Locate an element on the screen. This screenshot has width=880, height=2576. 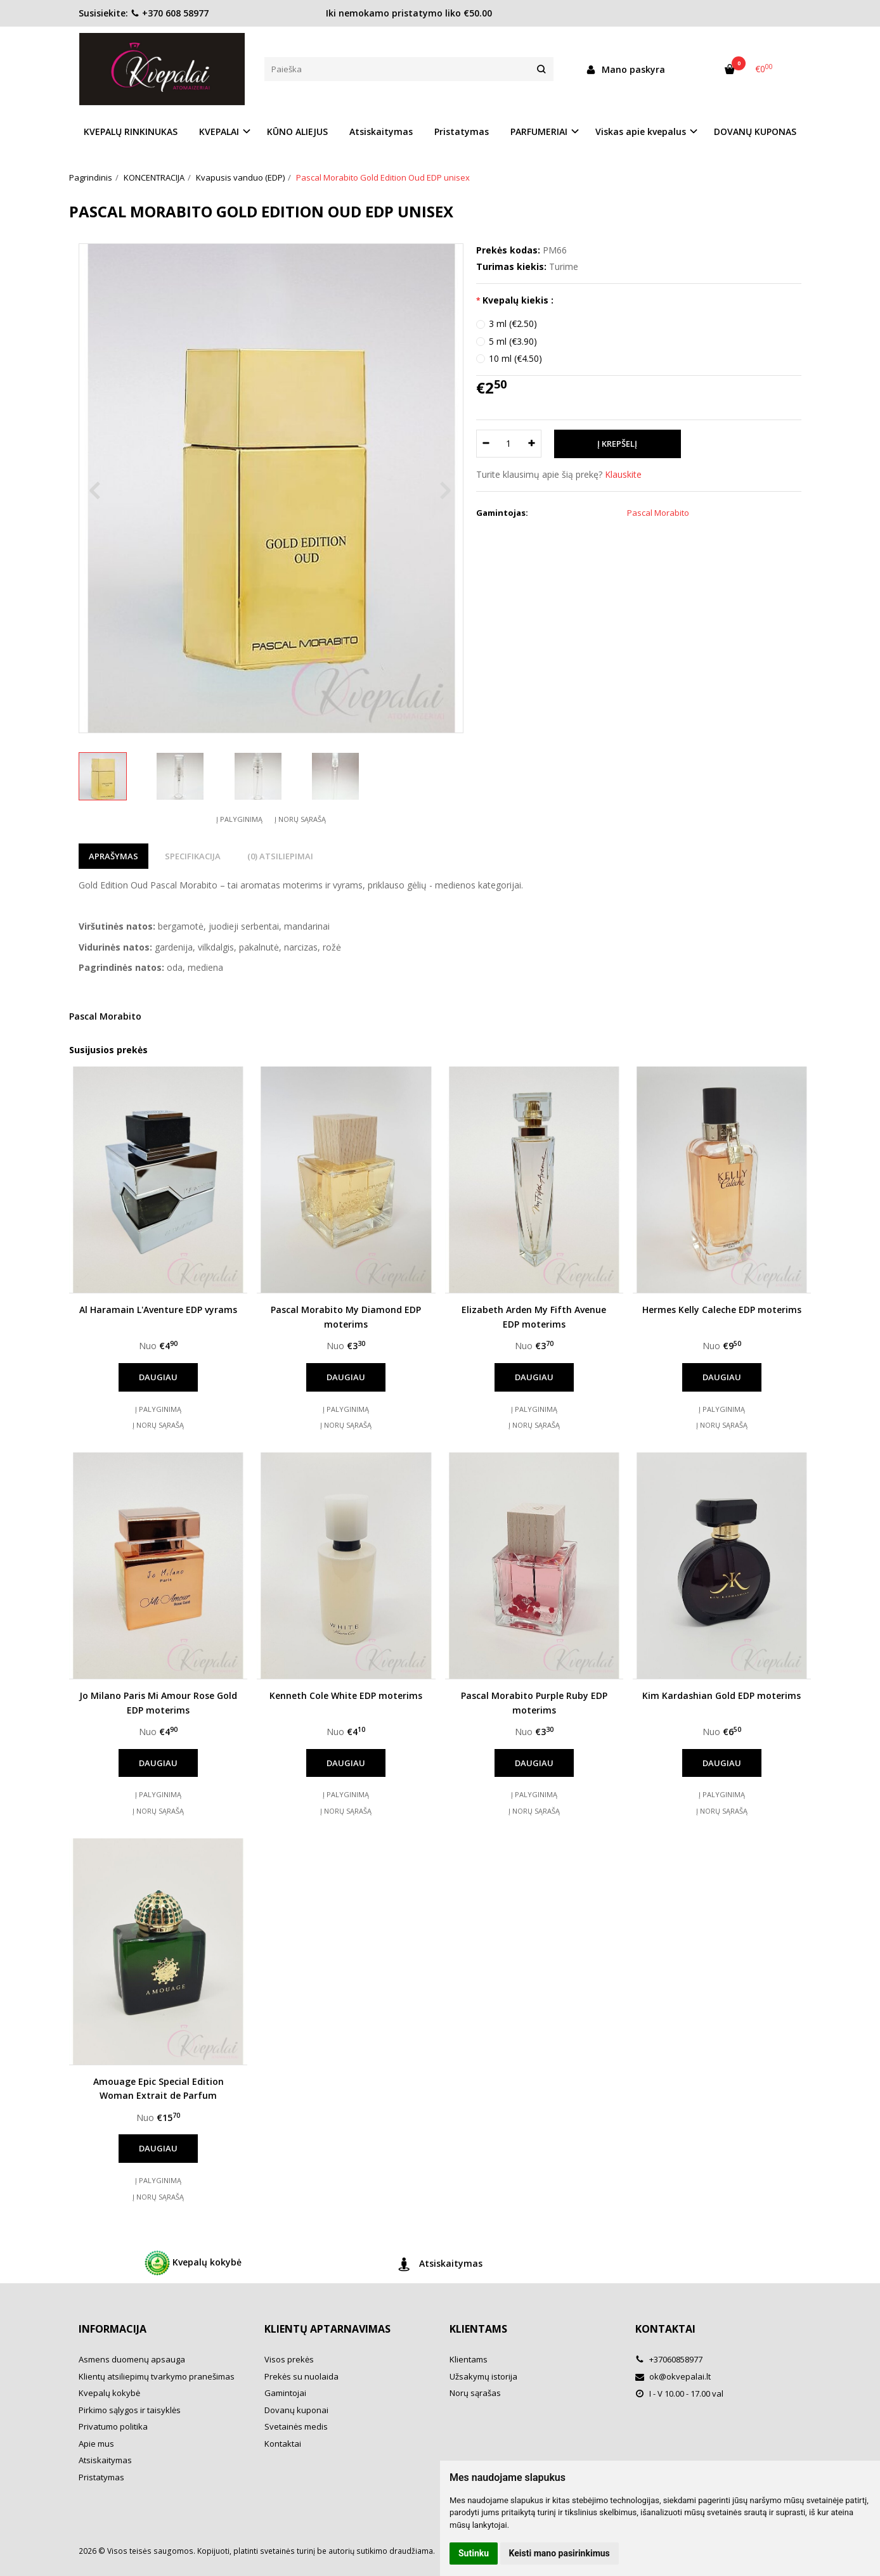
Daugiau is located at coordinates (158, 1377).